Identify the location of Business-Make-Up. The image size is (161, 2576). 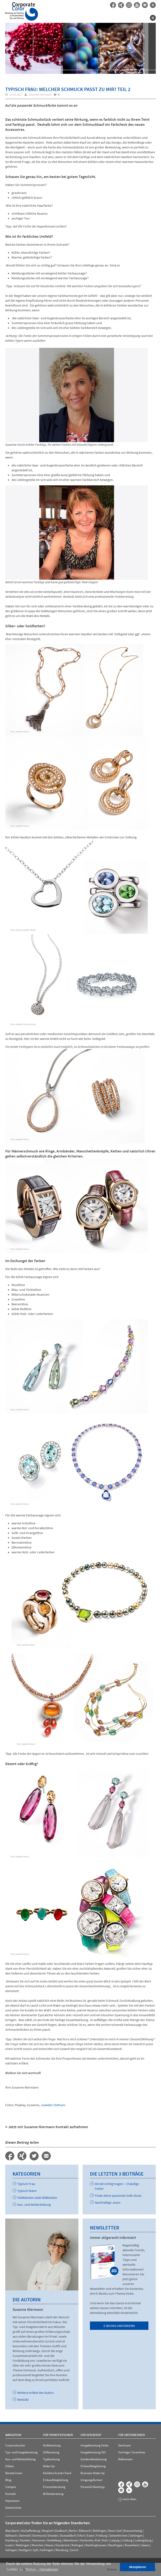
(92, 2473).